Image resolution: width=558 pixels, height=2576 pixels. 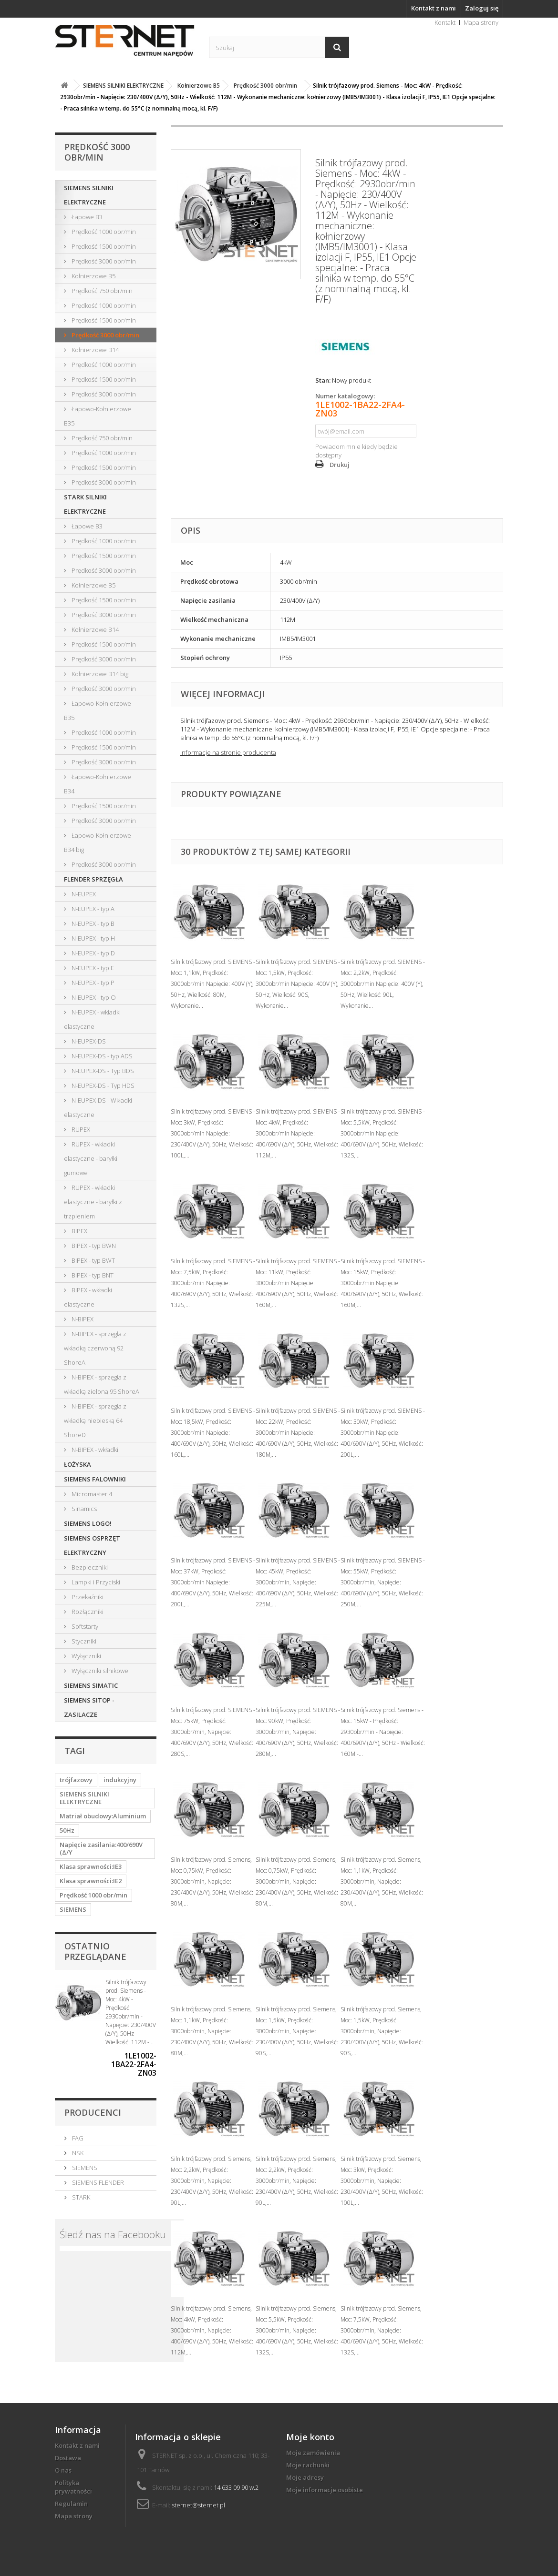 I want to click on SIEMENS SITOP - ZASILACZE, so click(x=89, y=1707).